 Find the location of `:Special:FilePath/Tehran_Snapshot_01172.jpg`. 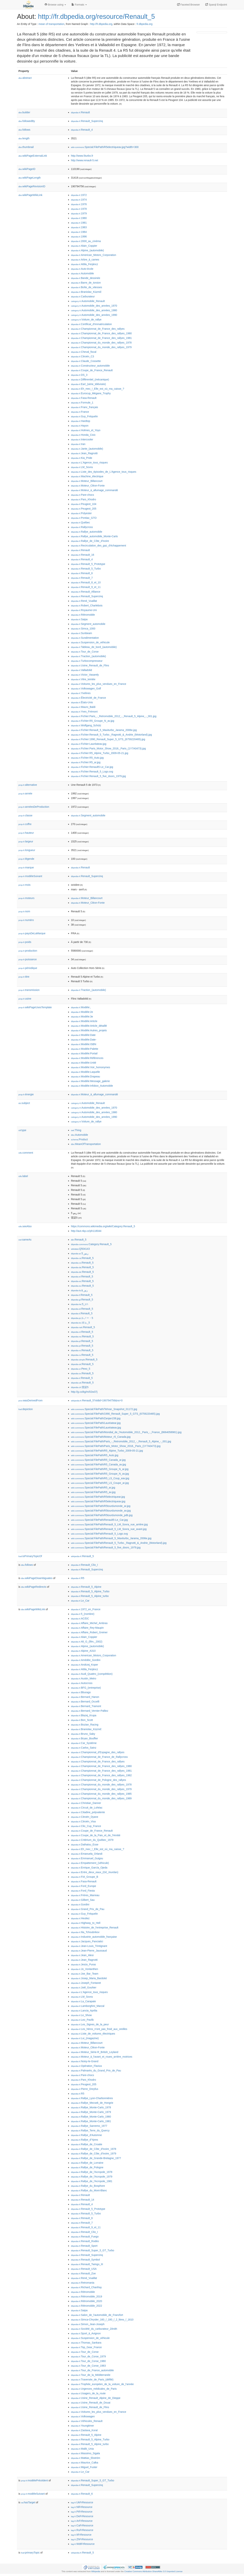

:Special:FilePath/Tehran_Snapshot_01172.jpg is located at coordinates (104, 1409).